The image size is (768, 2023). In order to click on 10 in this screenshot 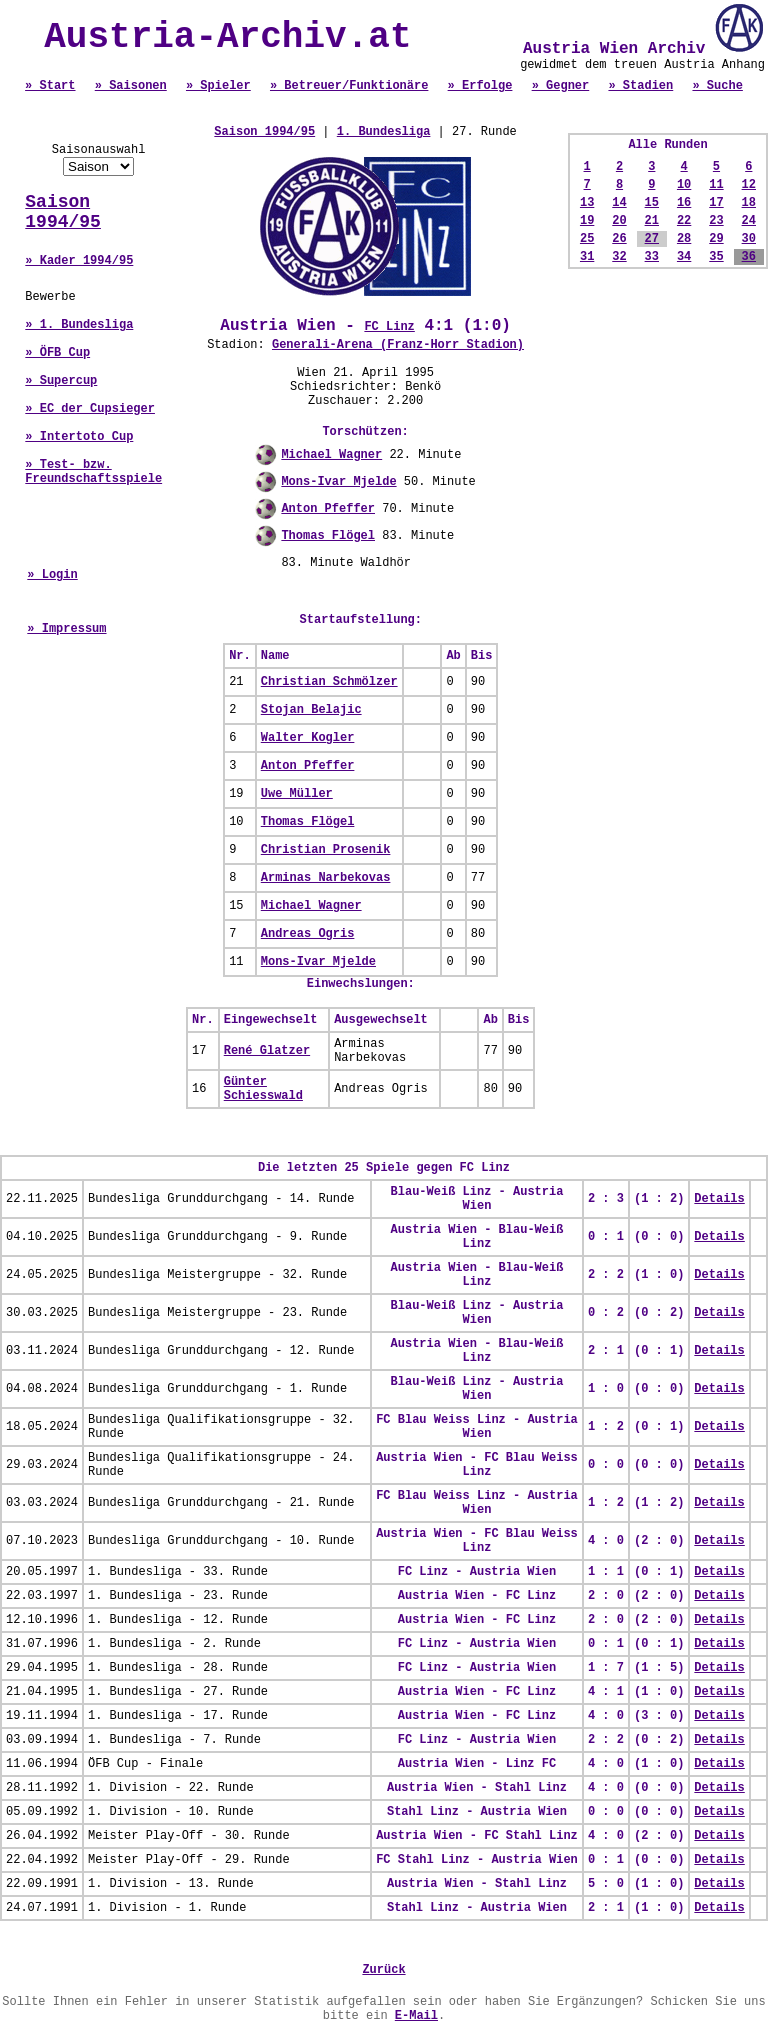, I will do `click(684, 185)`.